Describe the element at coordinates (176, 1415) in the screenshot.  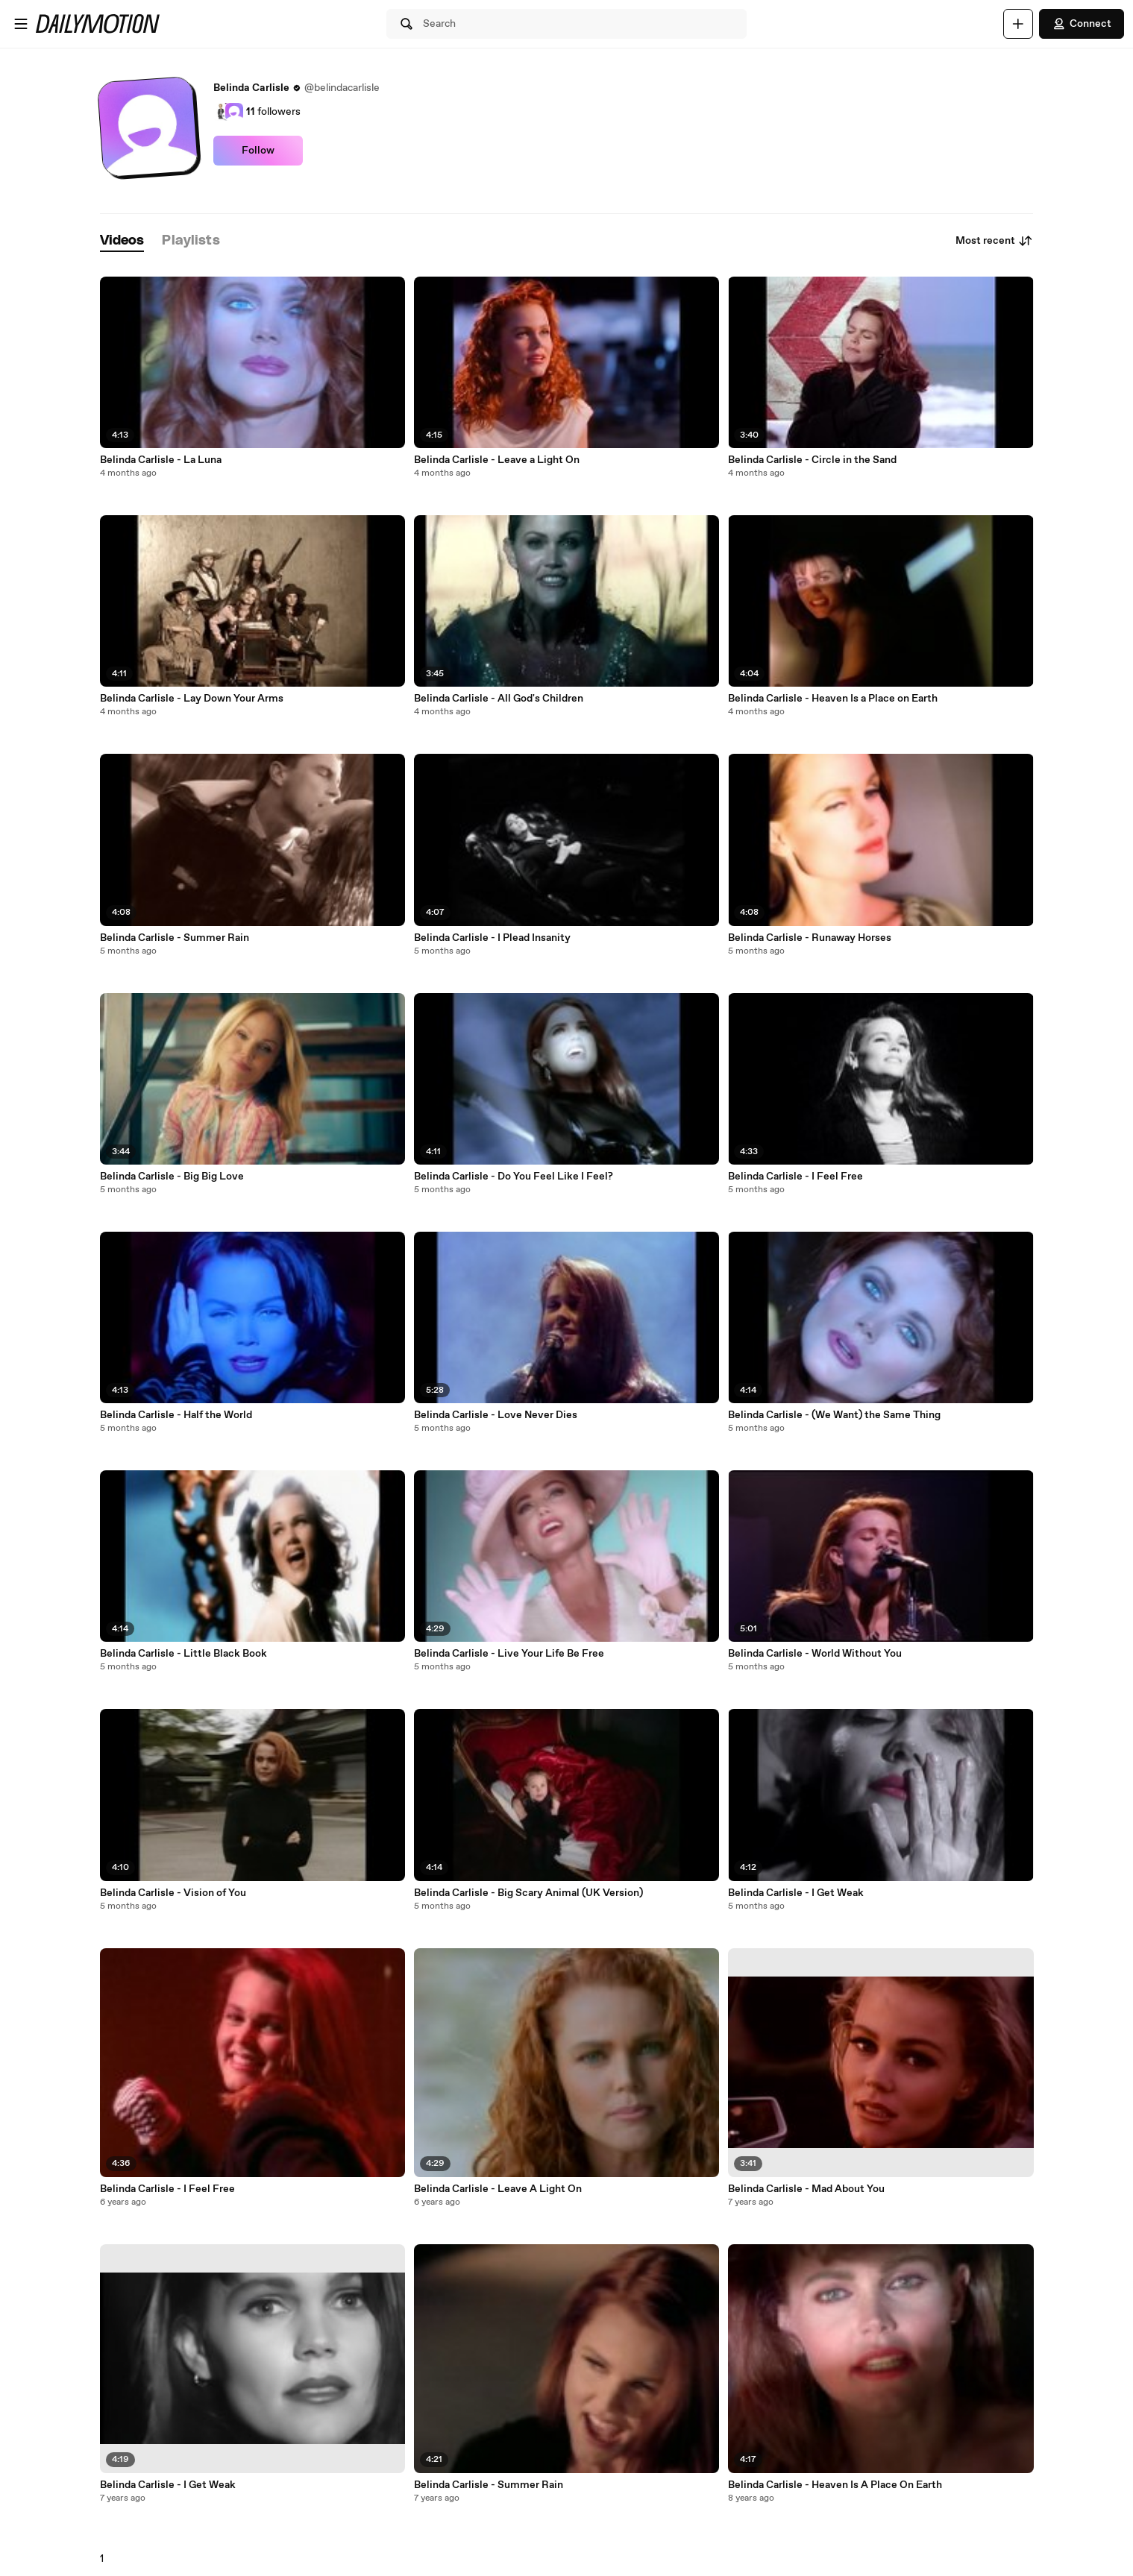
I see `Belinda Carlisle - Half the World` at that location.